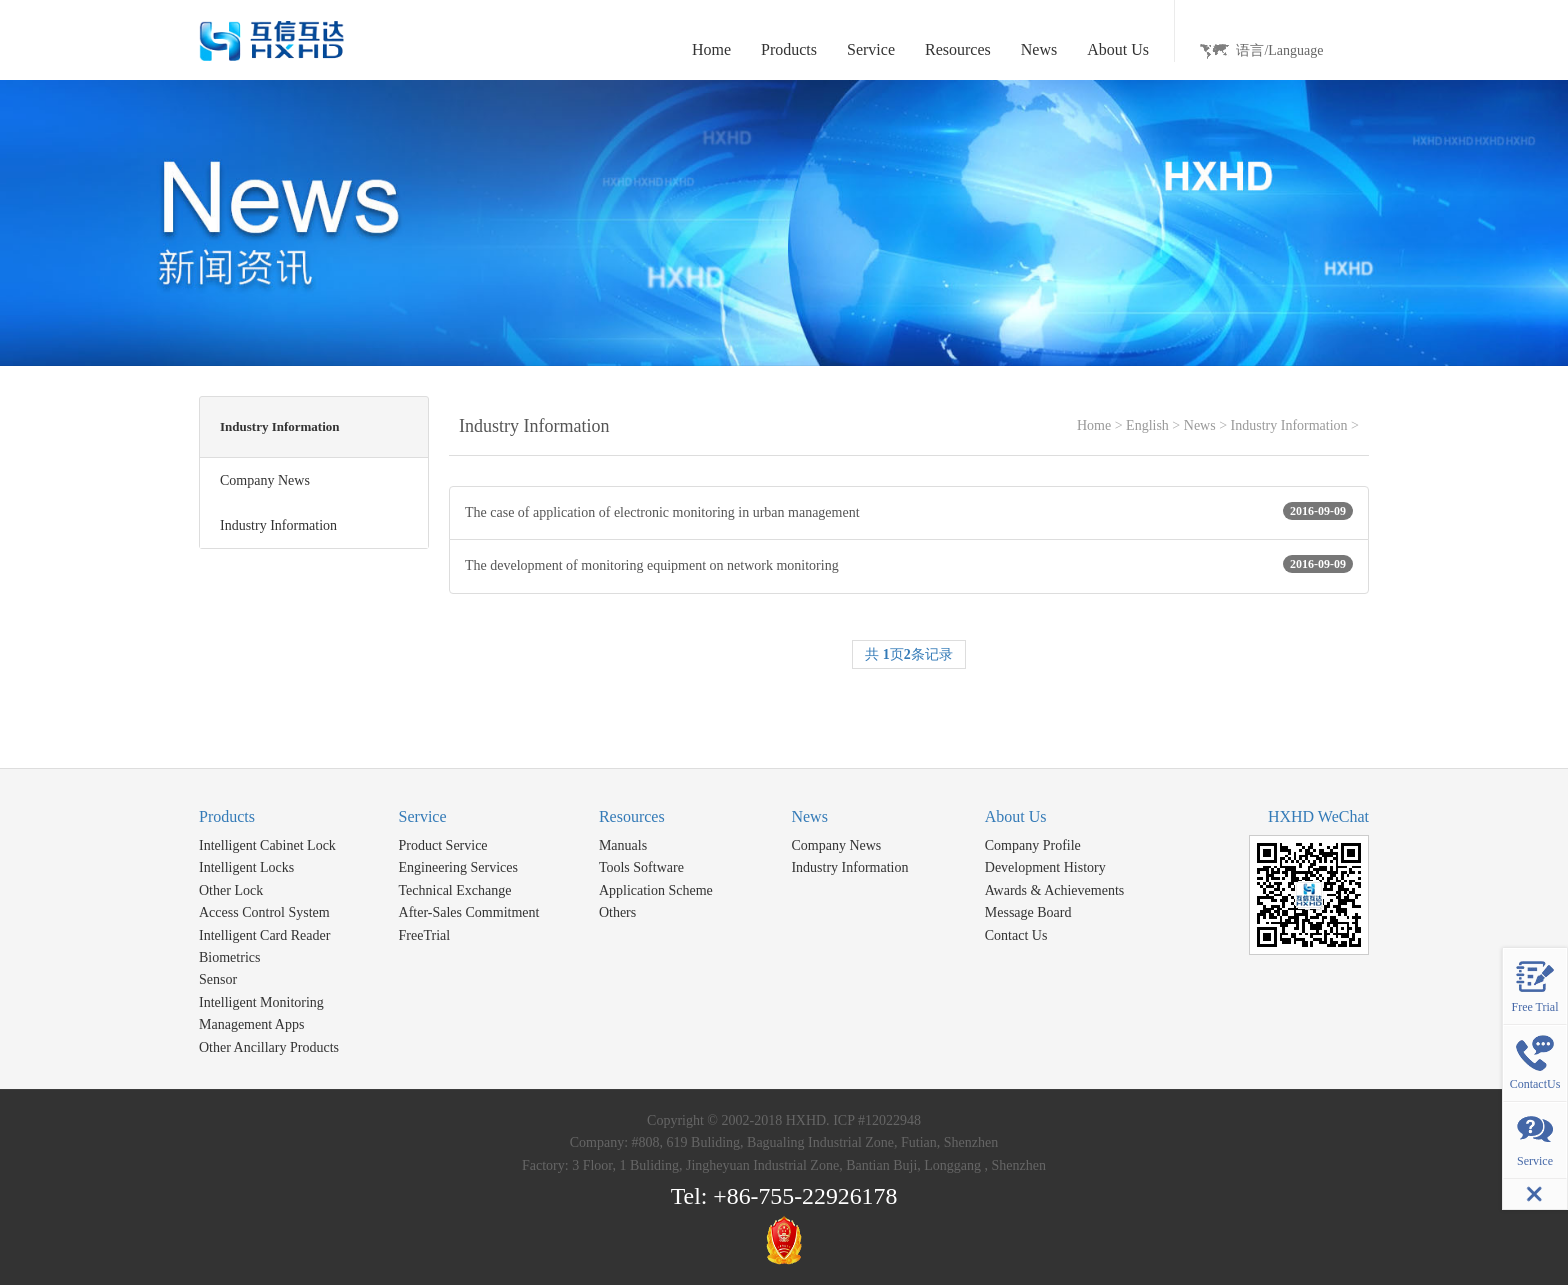 The image size is (1568, 1285). Describe the element at coordinates (711, 49) in the screenshot. I see `Home` at that location.